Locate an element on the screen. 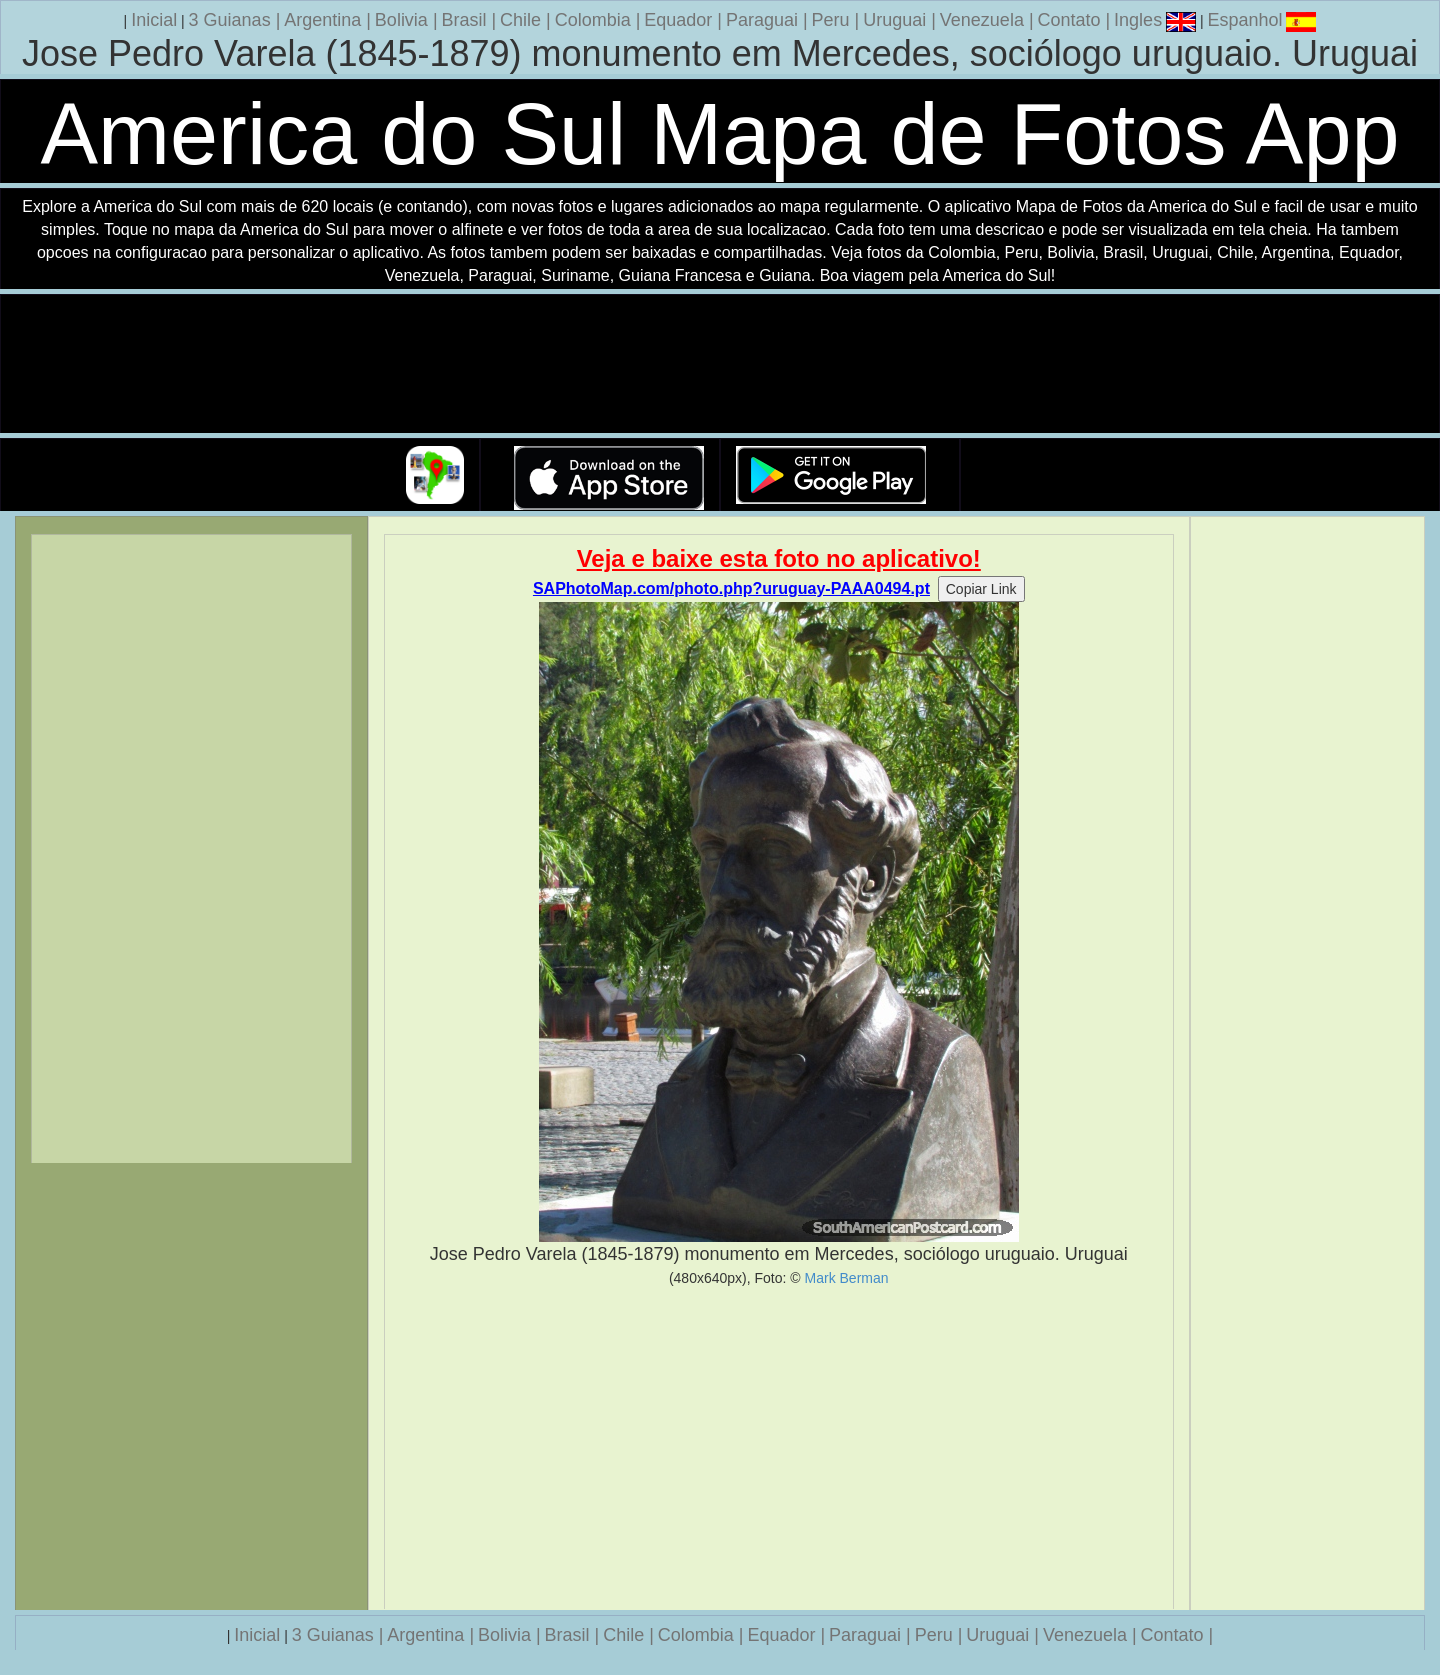 This screenshot has width=1440, height=1675. Mark Berman is located at coordinates (847, 1278).